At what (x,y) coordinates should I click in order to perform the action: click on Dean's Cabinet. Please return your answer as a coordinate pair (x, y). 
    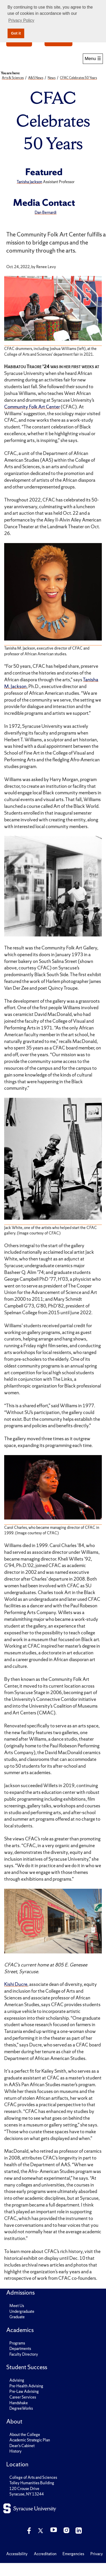
    Looking at the image, I should click on (22, 2445).